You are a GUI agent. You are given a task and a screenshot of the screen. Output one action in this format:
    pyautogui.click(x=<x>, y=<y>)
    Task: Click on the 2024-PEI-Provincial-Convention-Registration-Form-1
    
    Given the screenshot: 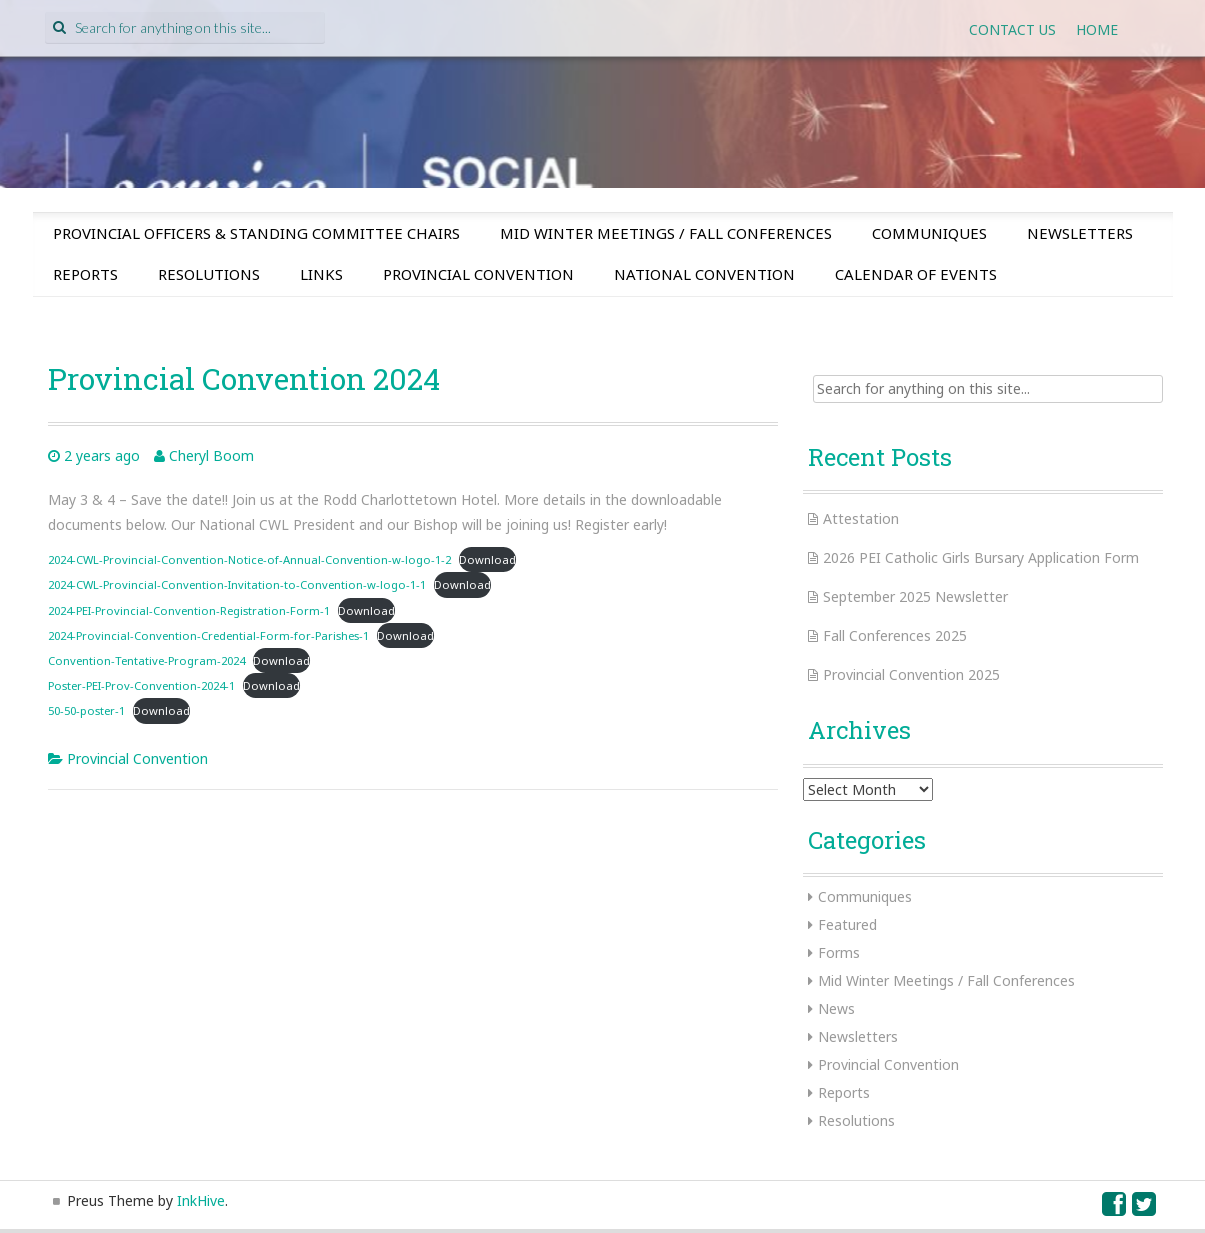 What is the action you would take?
    pyautogui.click(x=189, y=610)
    